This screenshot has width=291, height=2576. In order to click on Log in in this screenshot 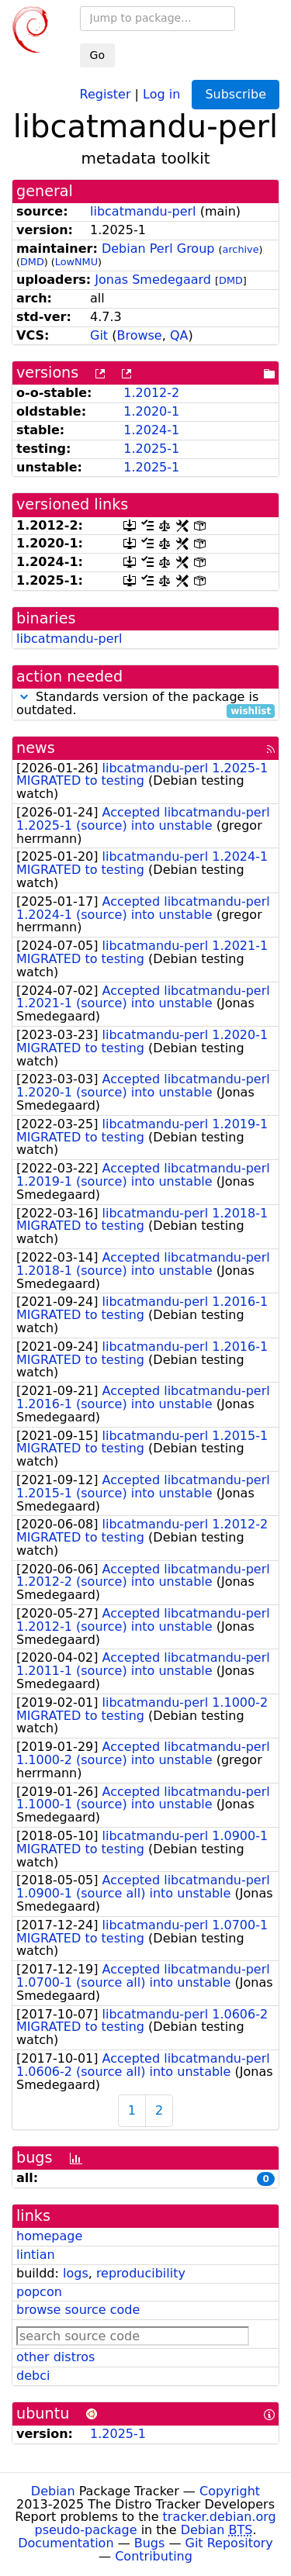, I will do `click(161, 93)`.